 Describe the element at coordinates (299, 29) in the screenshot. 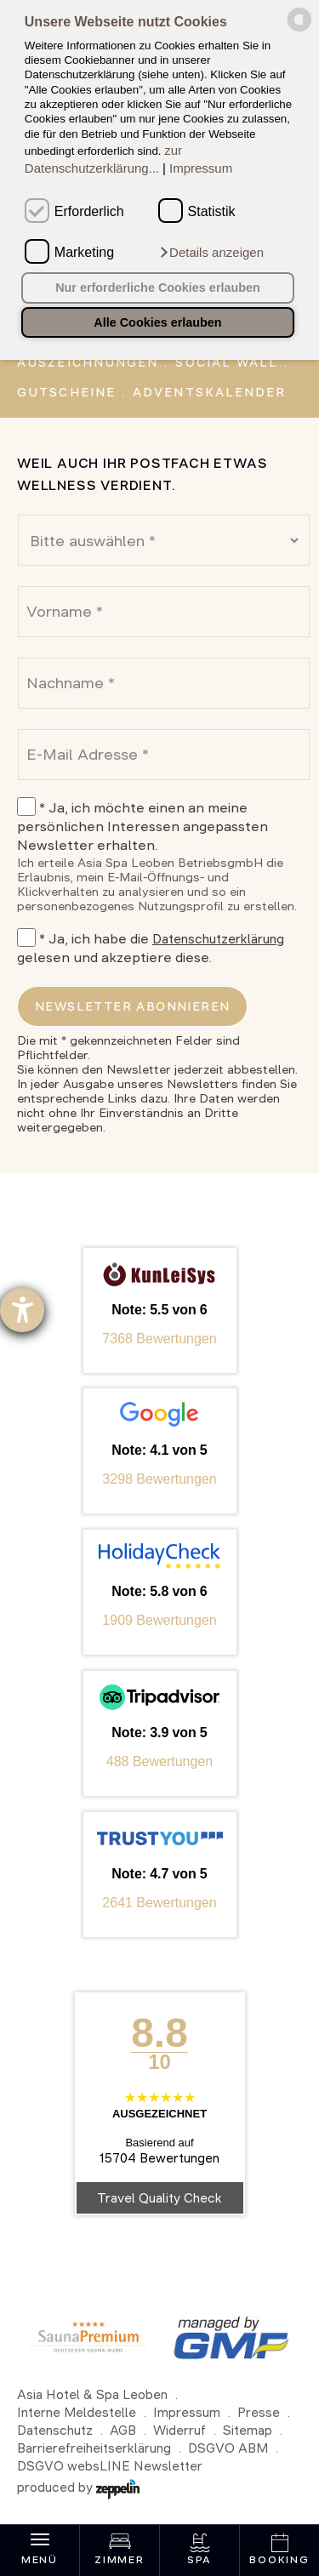

I see `[powered by Datareporter]` at that location.